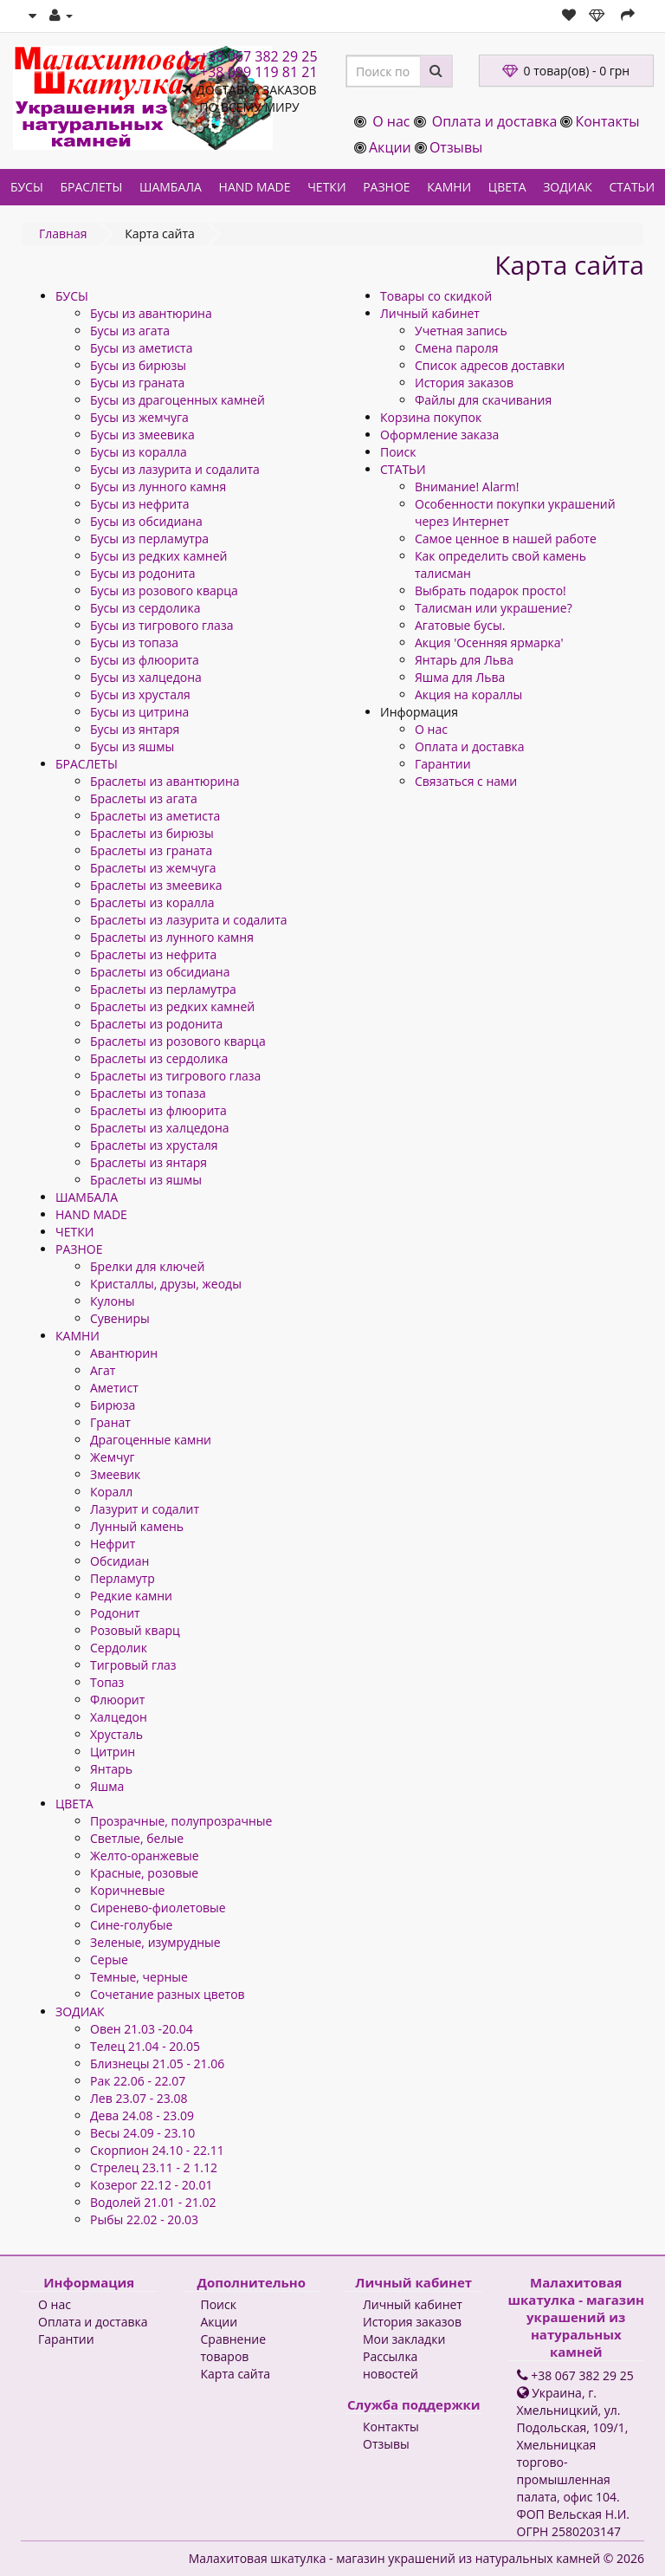 The height and width of the screenshot is (2576, 665). Describe the element at coordinates (142, 2133) in the screenshot. I see `Весы 24.09 - 23.10` at that location.